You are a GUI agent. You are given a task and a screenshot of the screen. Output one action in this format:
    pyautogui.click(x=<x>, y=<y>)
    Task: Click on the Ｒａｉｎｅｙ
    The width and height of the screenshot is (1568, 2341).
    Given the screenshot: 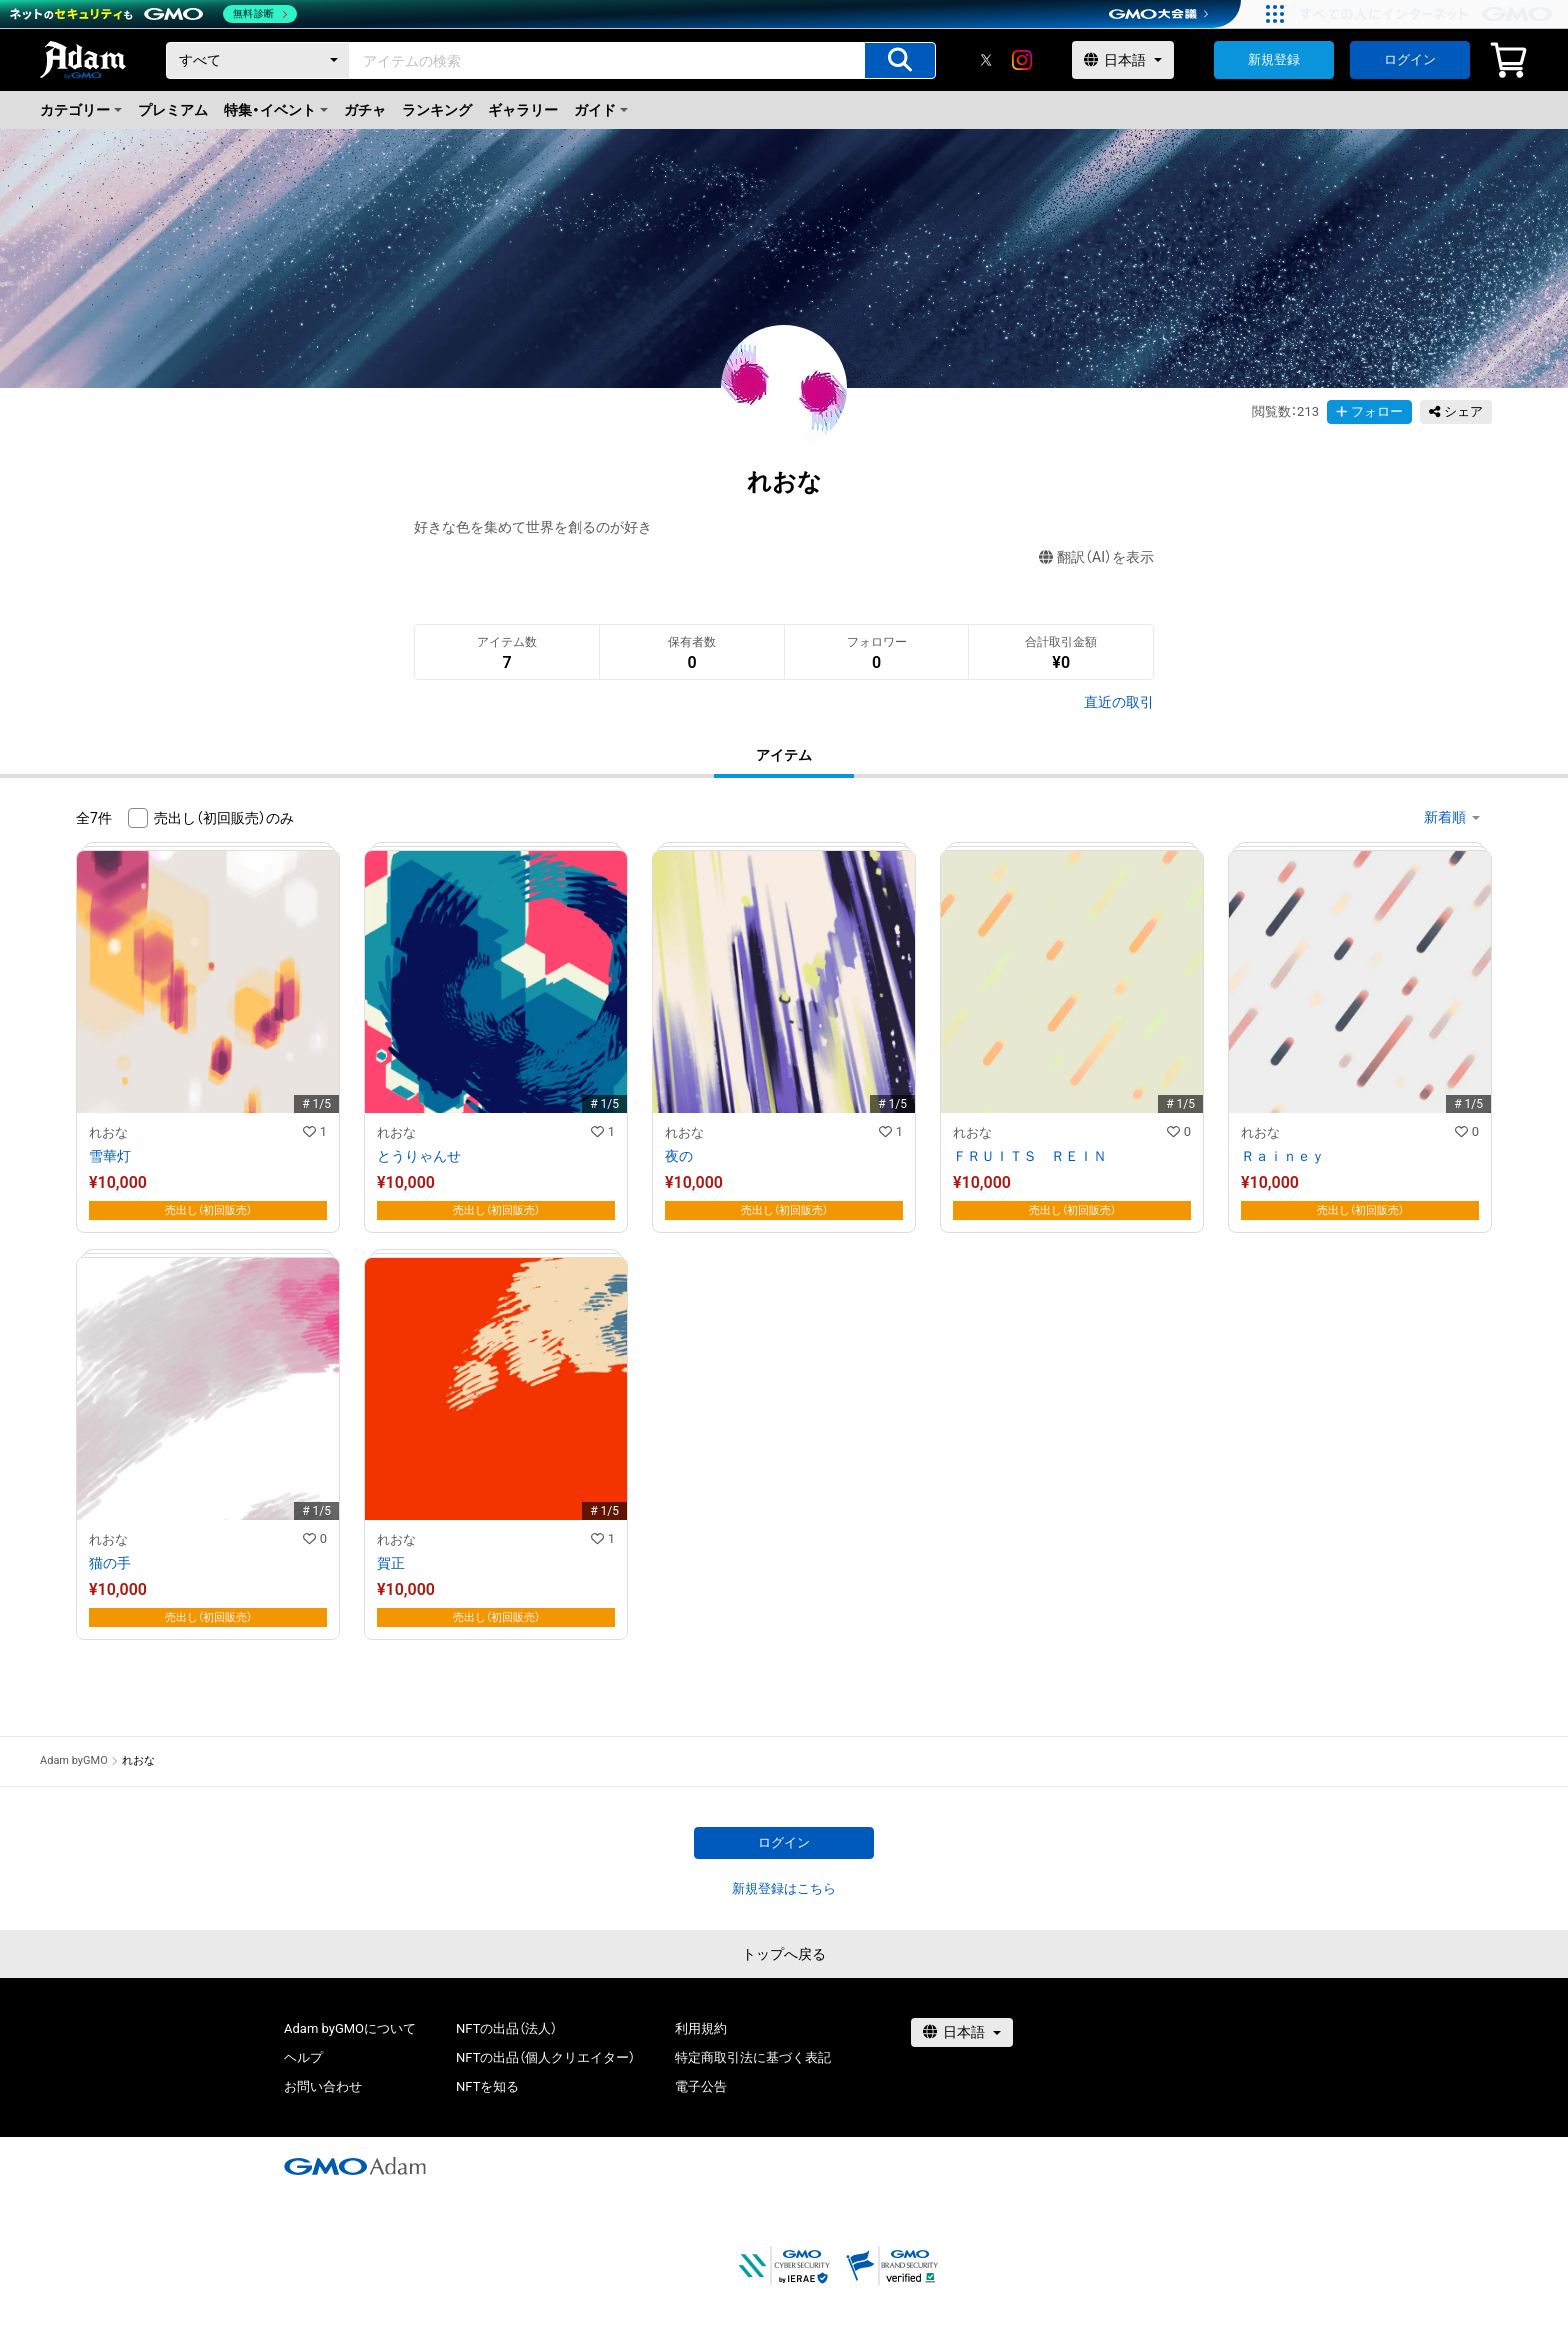 What is the action you would take?
    pyautogui.click(x=1283, y=1156)
    